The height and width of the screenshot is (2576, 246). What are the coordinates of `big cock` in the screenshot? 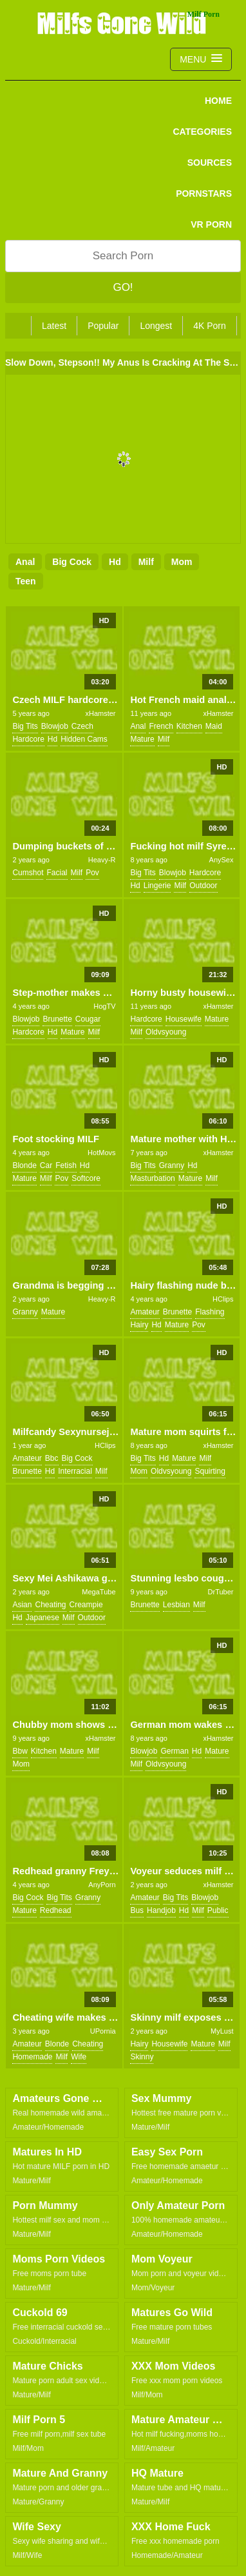 It's located at (71, 562).